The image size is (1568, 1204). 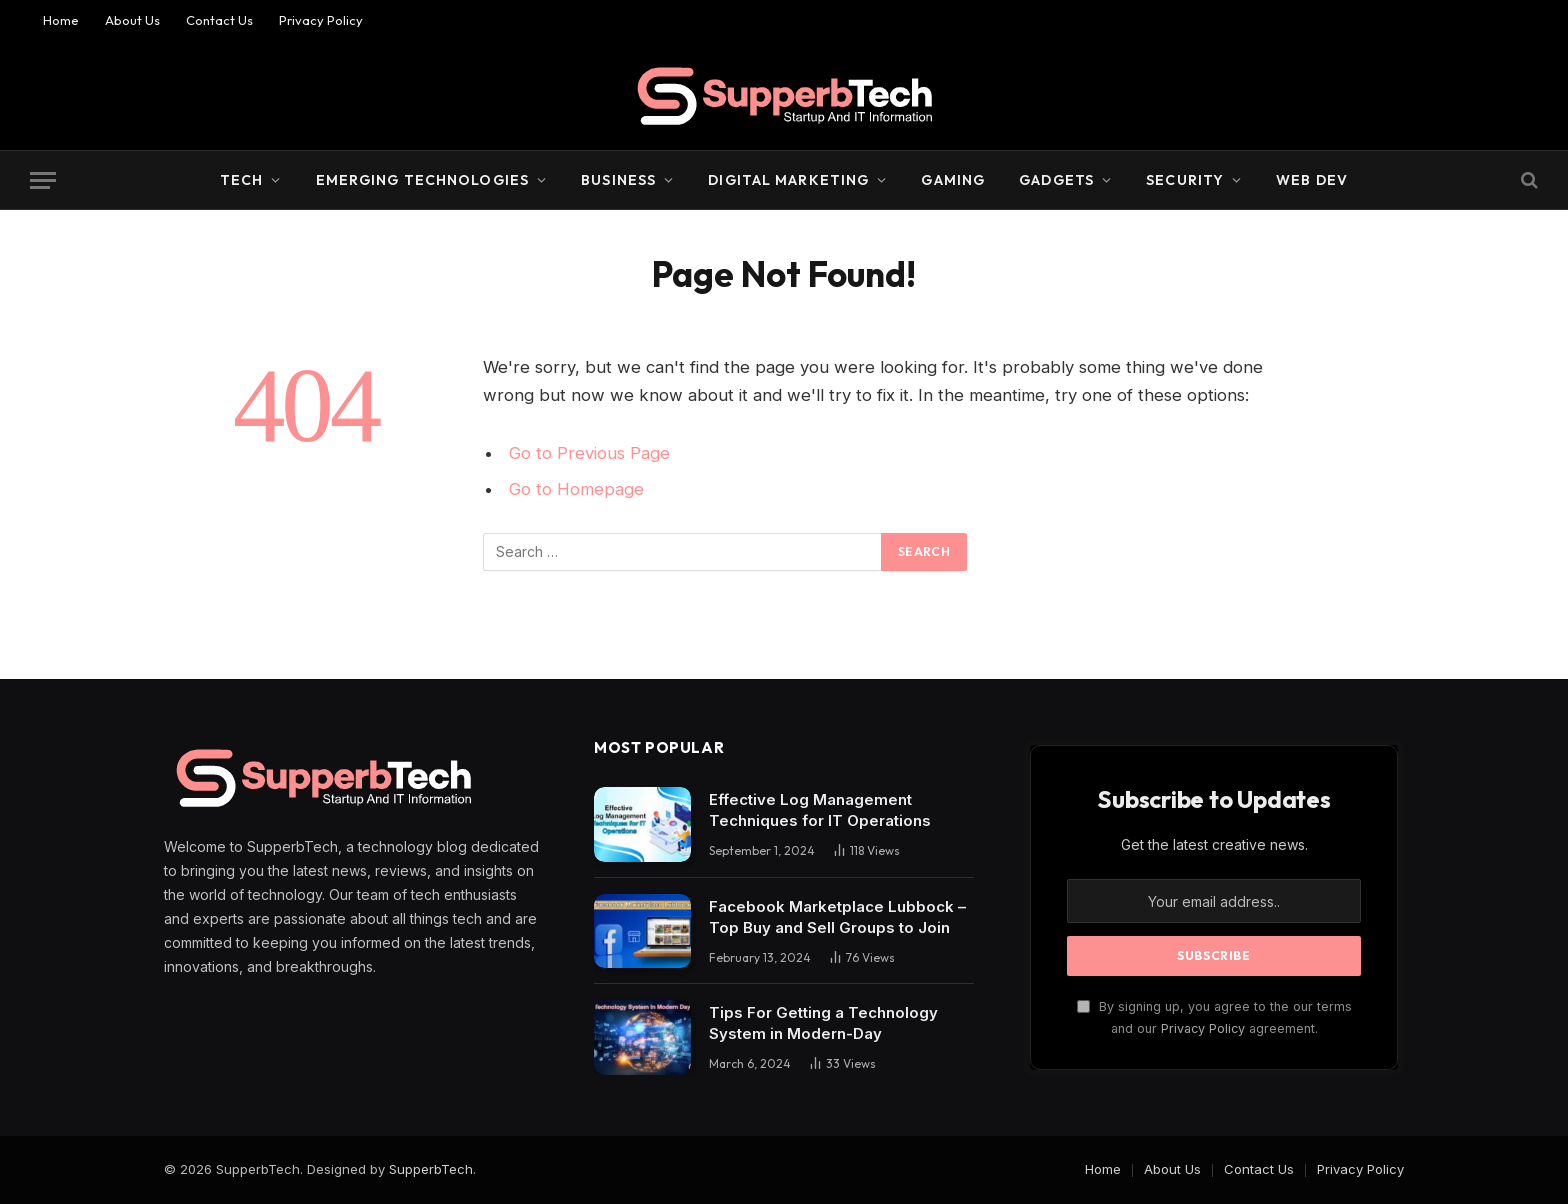 What do you see at coordinates (132, 20) in the screenshot?
I see `About Us` at bounding box center [132, 20].